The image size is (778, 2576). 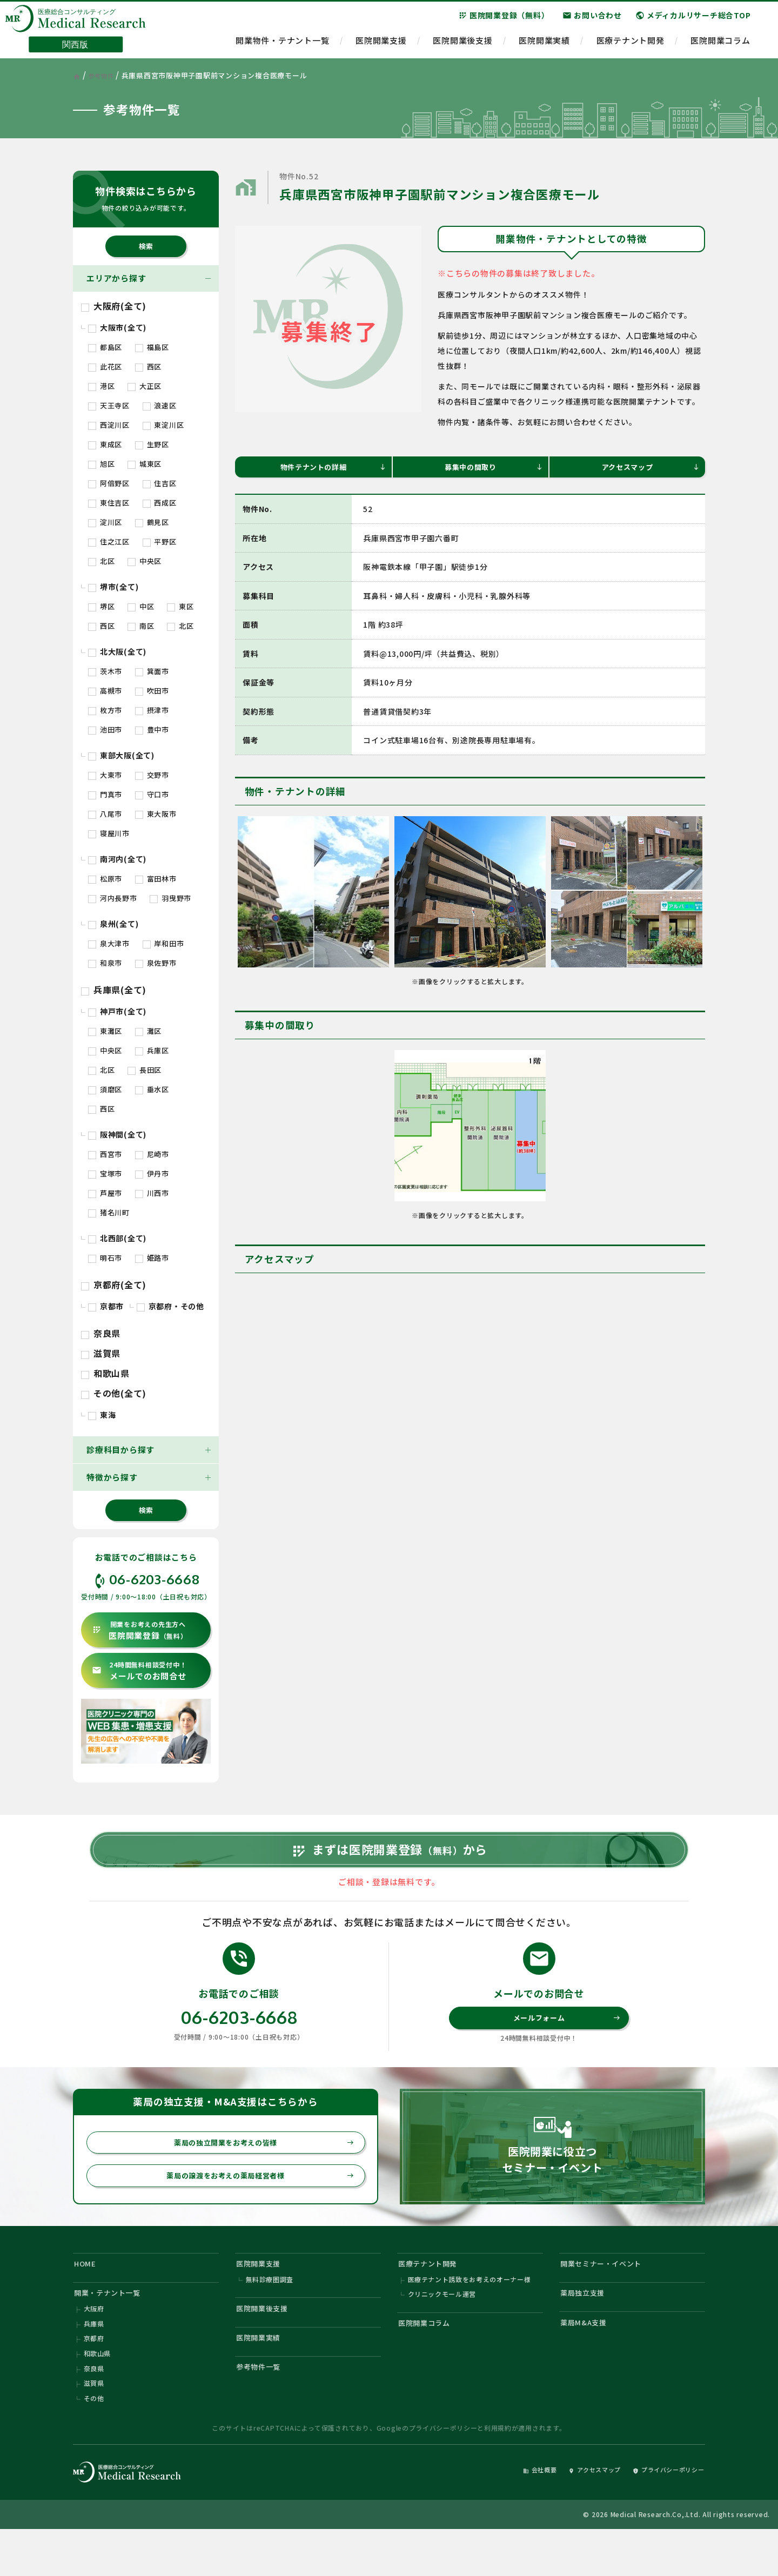 I want to click on 医院開業登録, so click(x=139, y=1630).